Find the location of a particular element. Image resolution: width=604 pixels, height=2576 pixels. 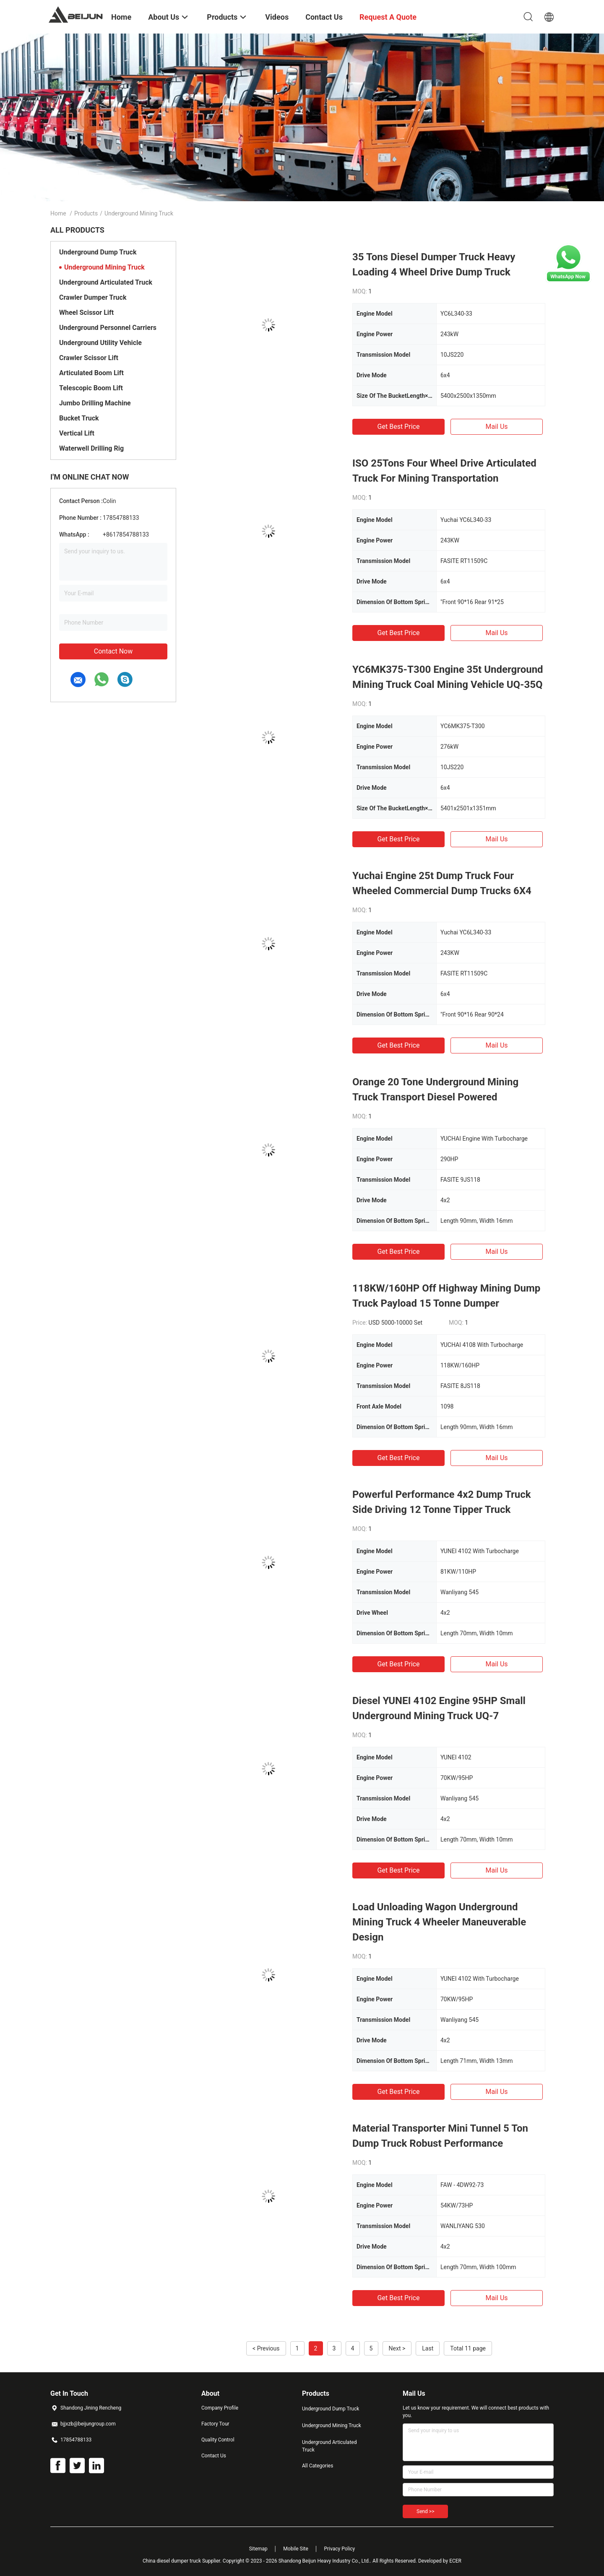

Underground Dump Truck is located at coordinates (97, 252).